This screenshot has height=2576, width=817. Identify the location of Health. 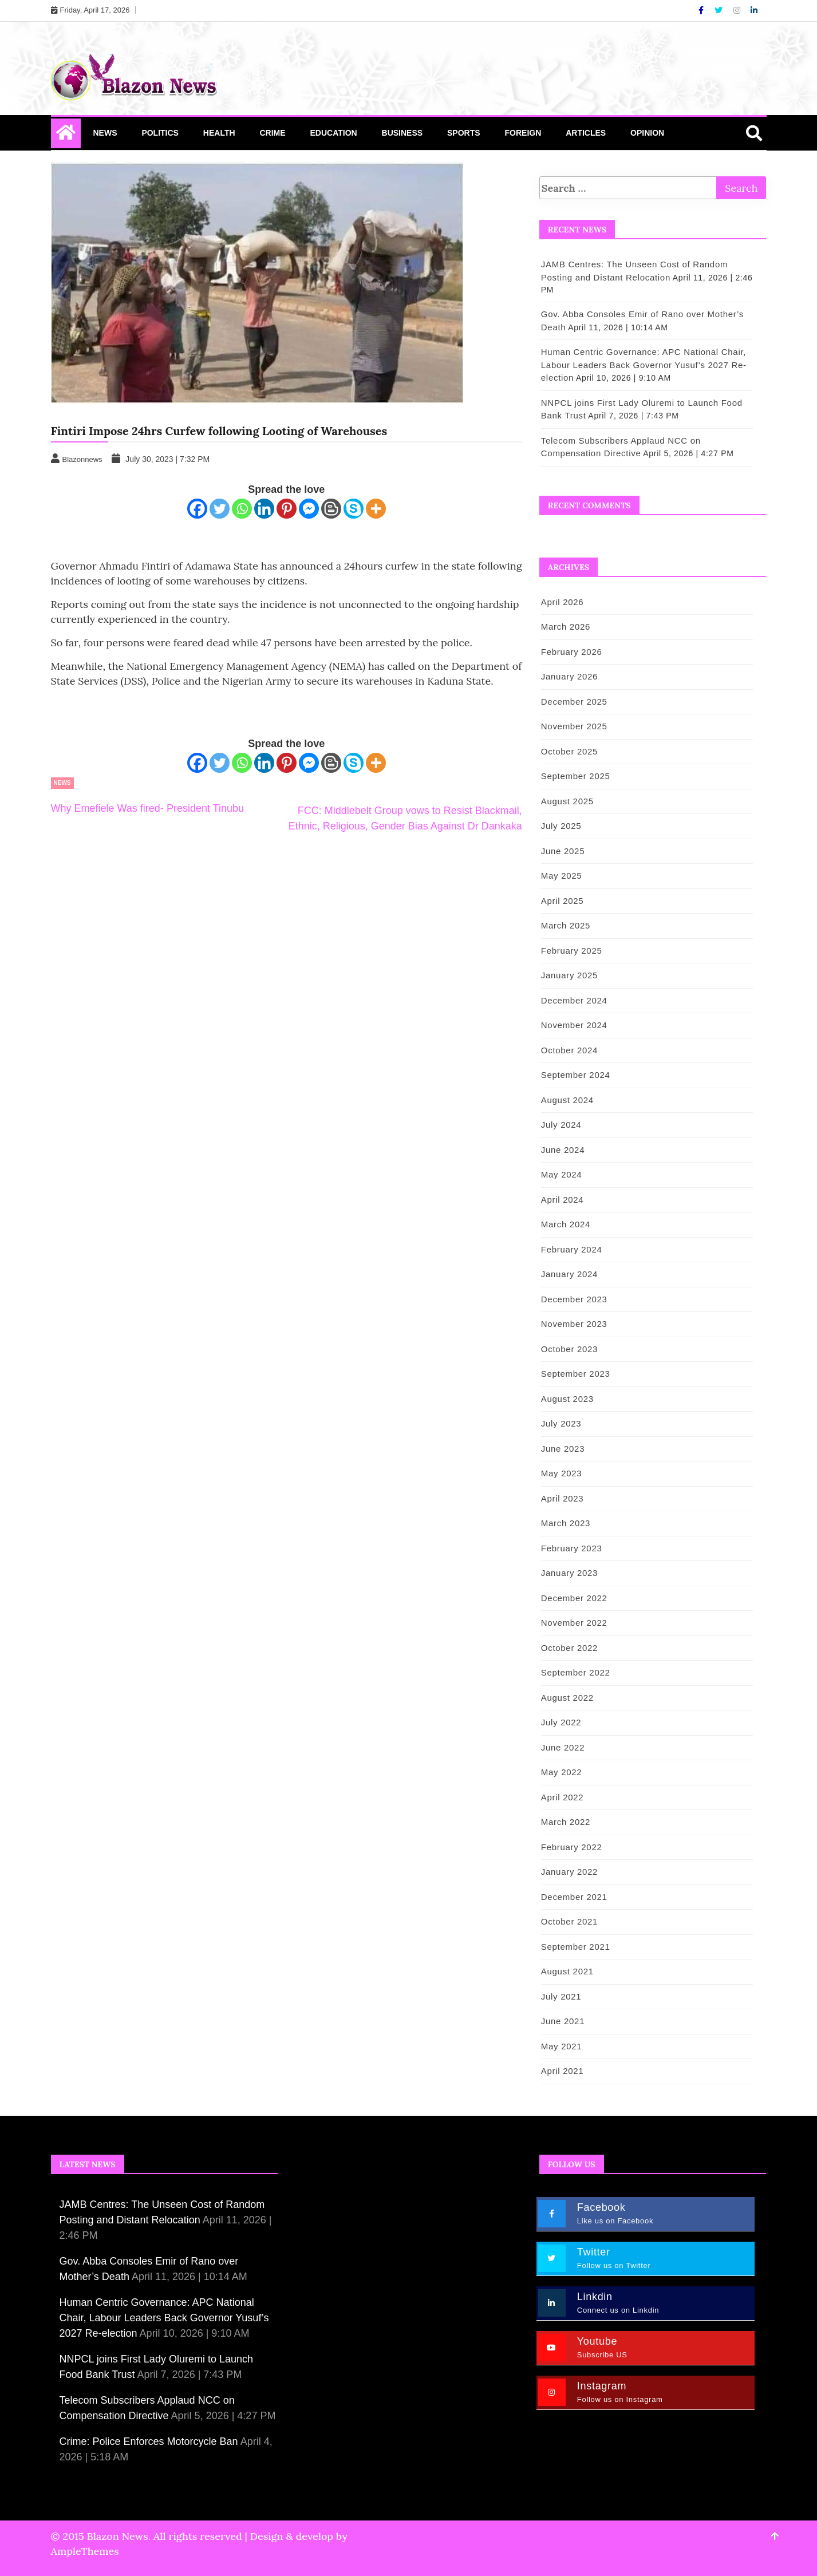
(219, 132).